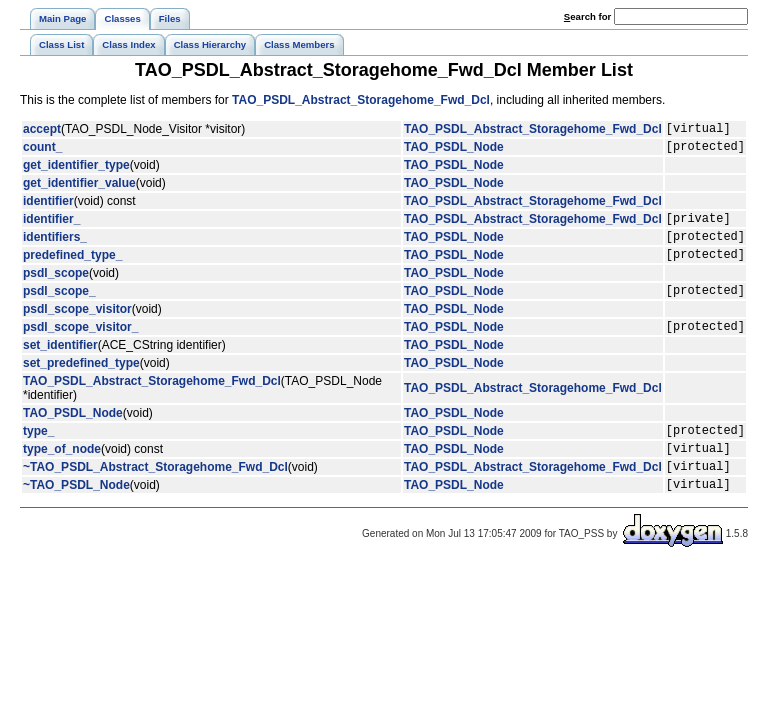  I want to click on psdl_scope_visitor_, so click(80, 347).